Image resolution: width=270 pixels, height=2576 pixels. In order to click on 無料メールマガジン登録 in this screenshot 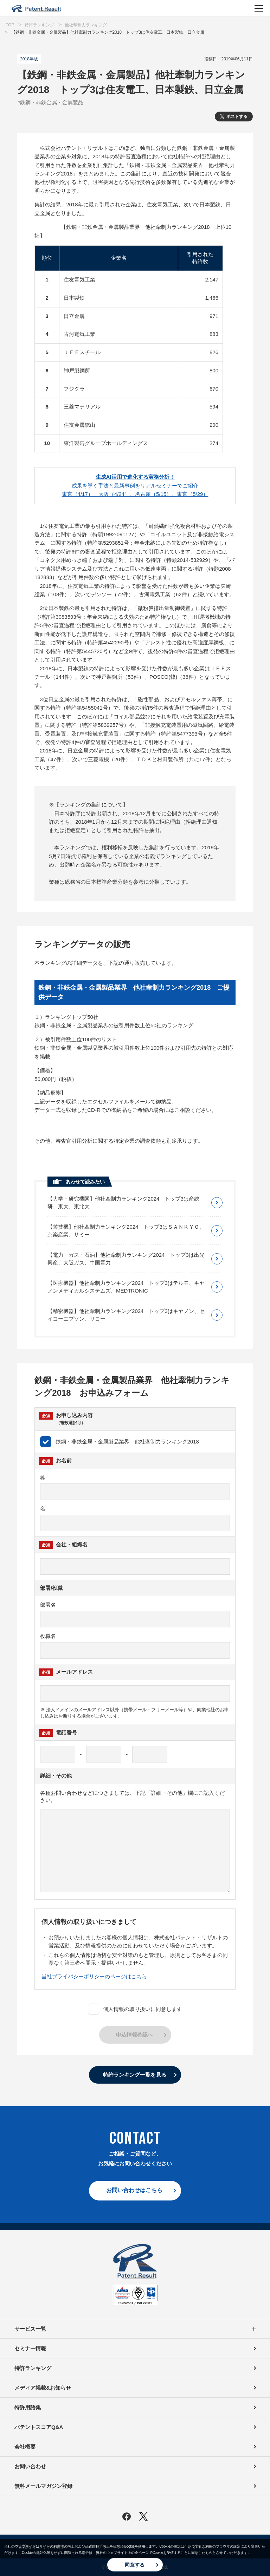, I will do `click(43, 2486)`.